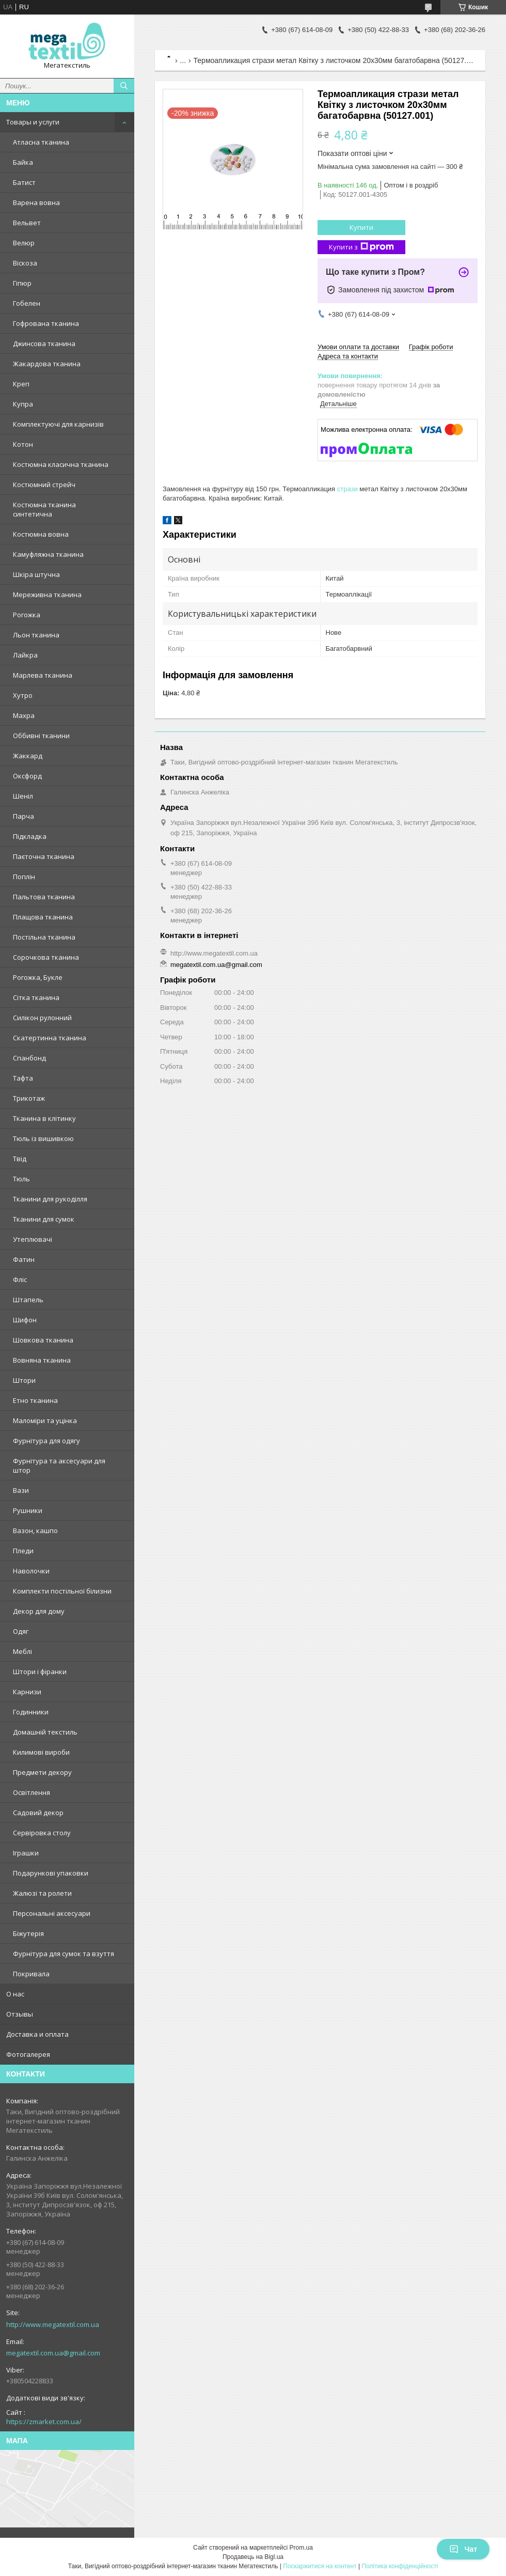  What do you see at coordinates (23, 162) in the screenshot?
I see `Байка` at bounding box center [23, 162].